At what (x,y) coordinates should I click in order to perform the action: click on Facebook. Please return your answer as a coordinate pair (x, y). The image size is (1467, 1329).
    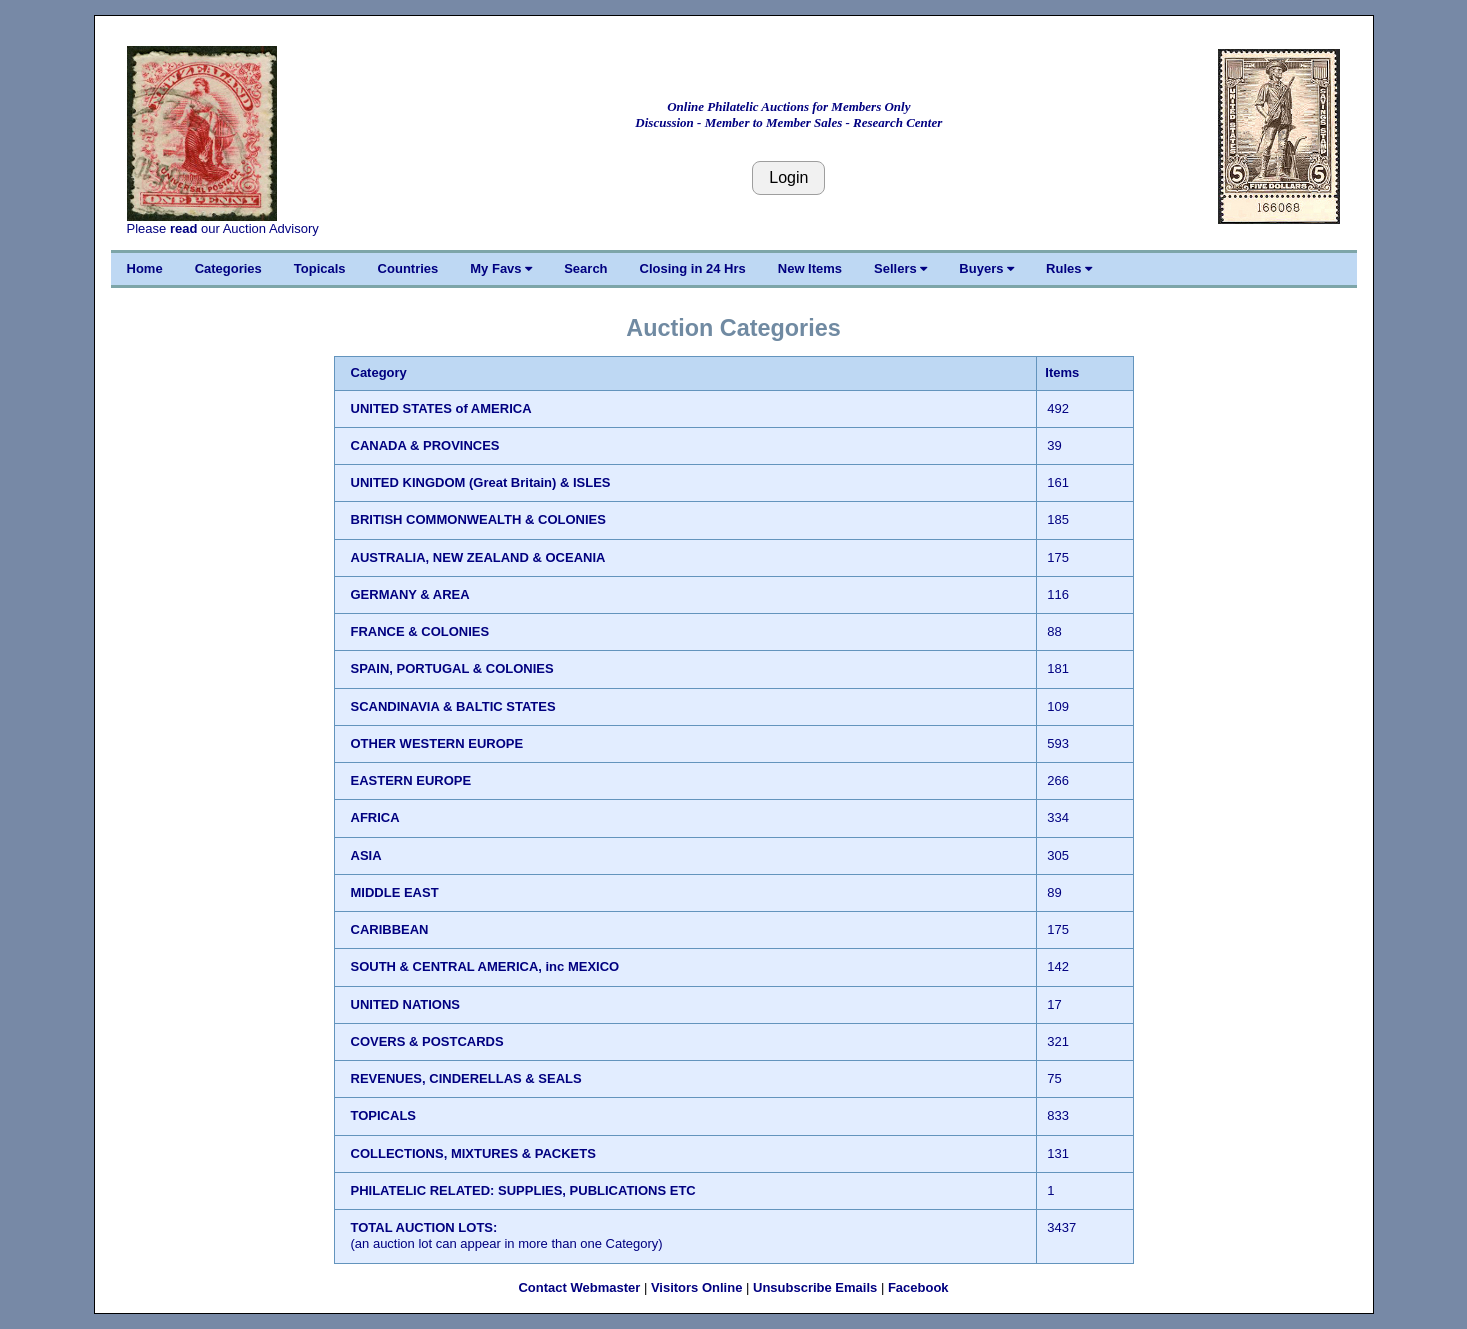
    Looking at the image, I should click on (918, 1287).